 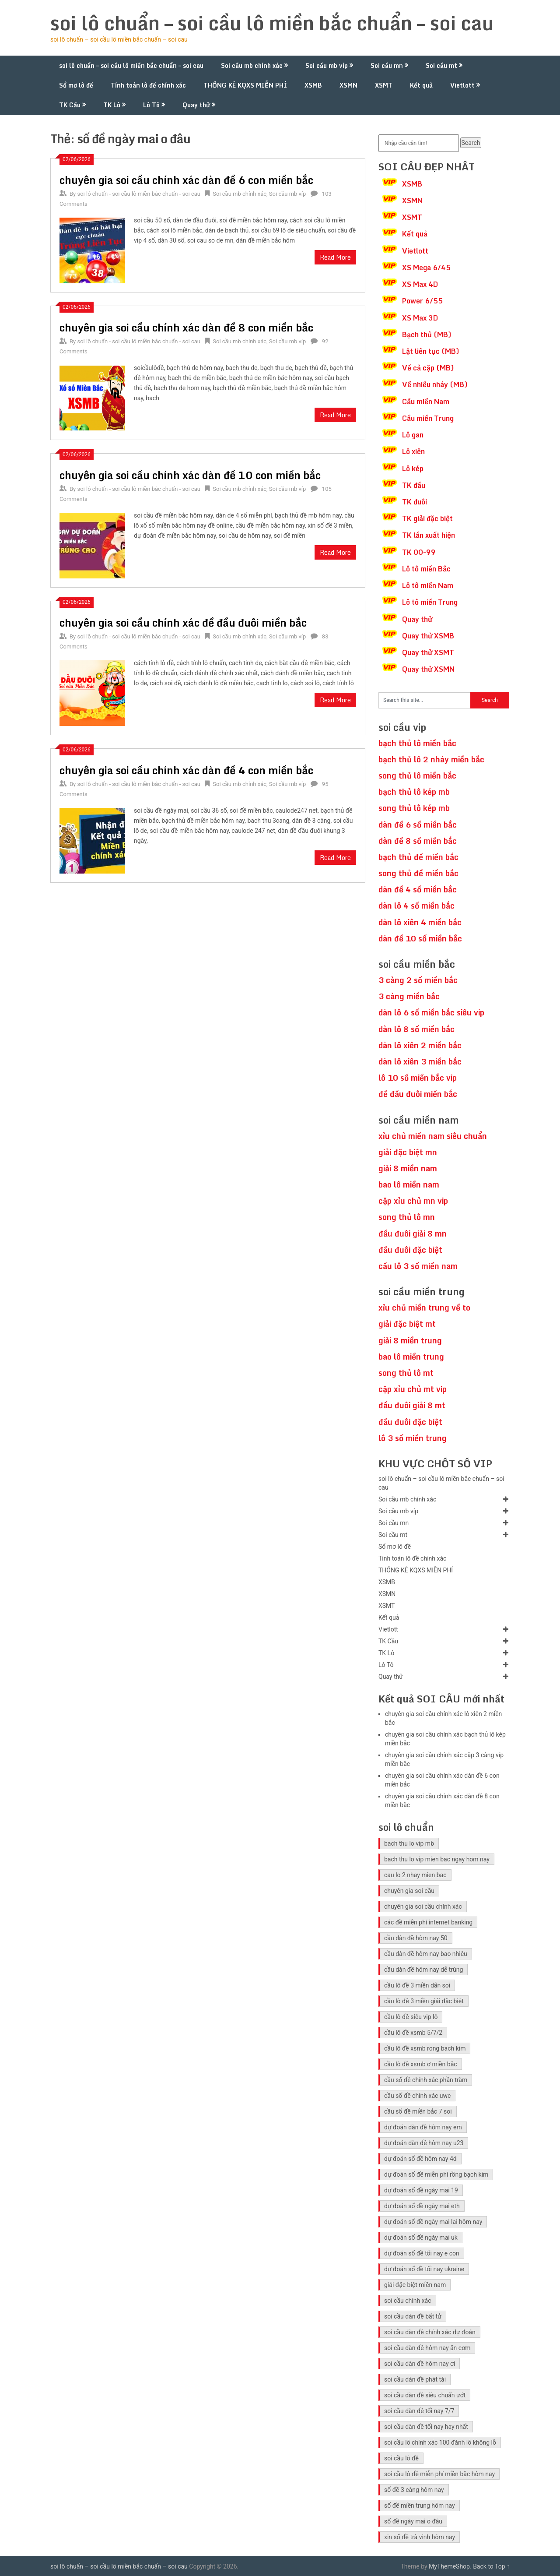 I want to click on chuyên gia soi cầu chính xác [chuyên gia soi cầu chính xác (6 mục)], so click(x=423, y=1906).